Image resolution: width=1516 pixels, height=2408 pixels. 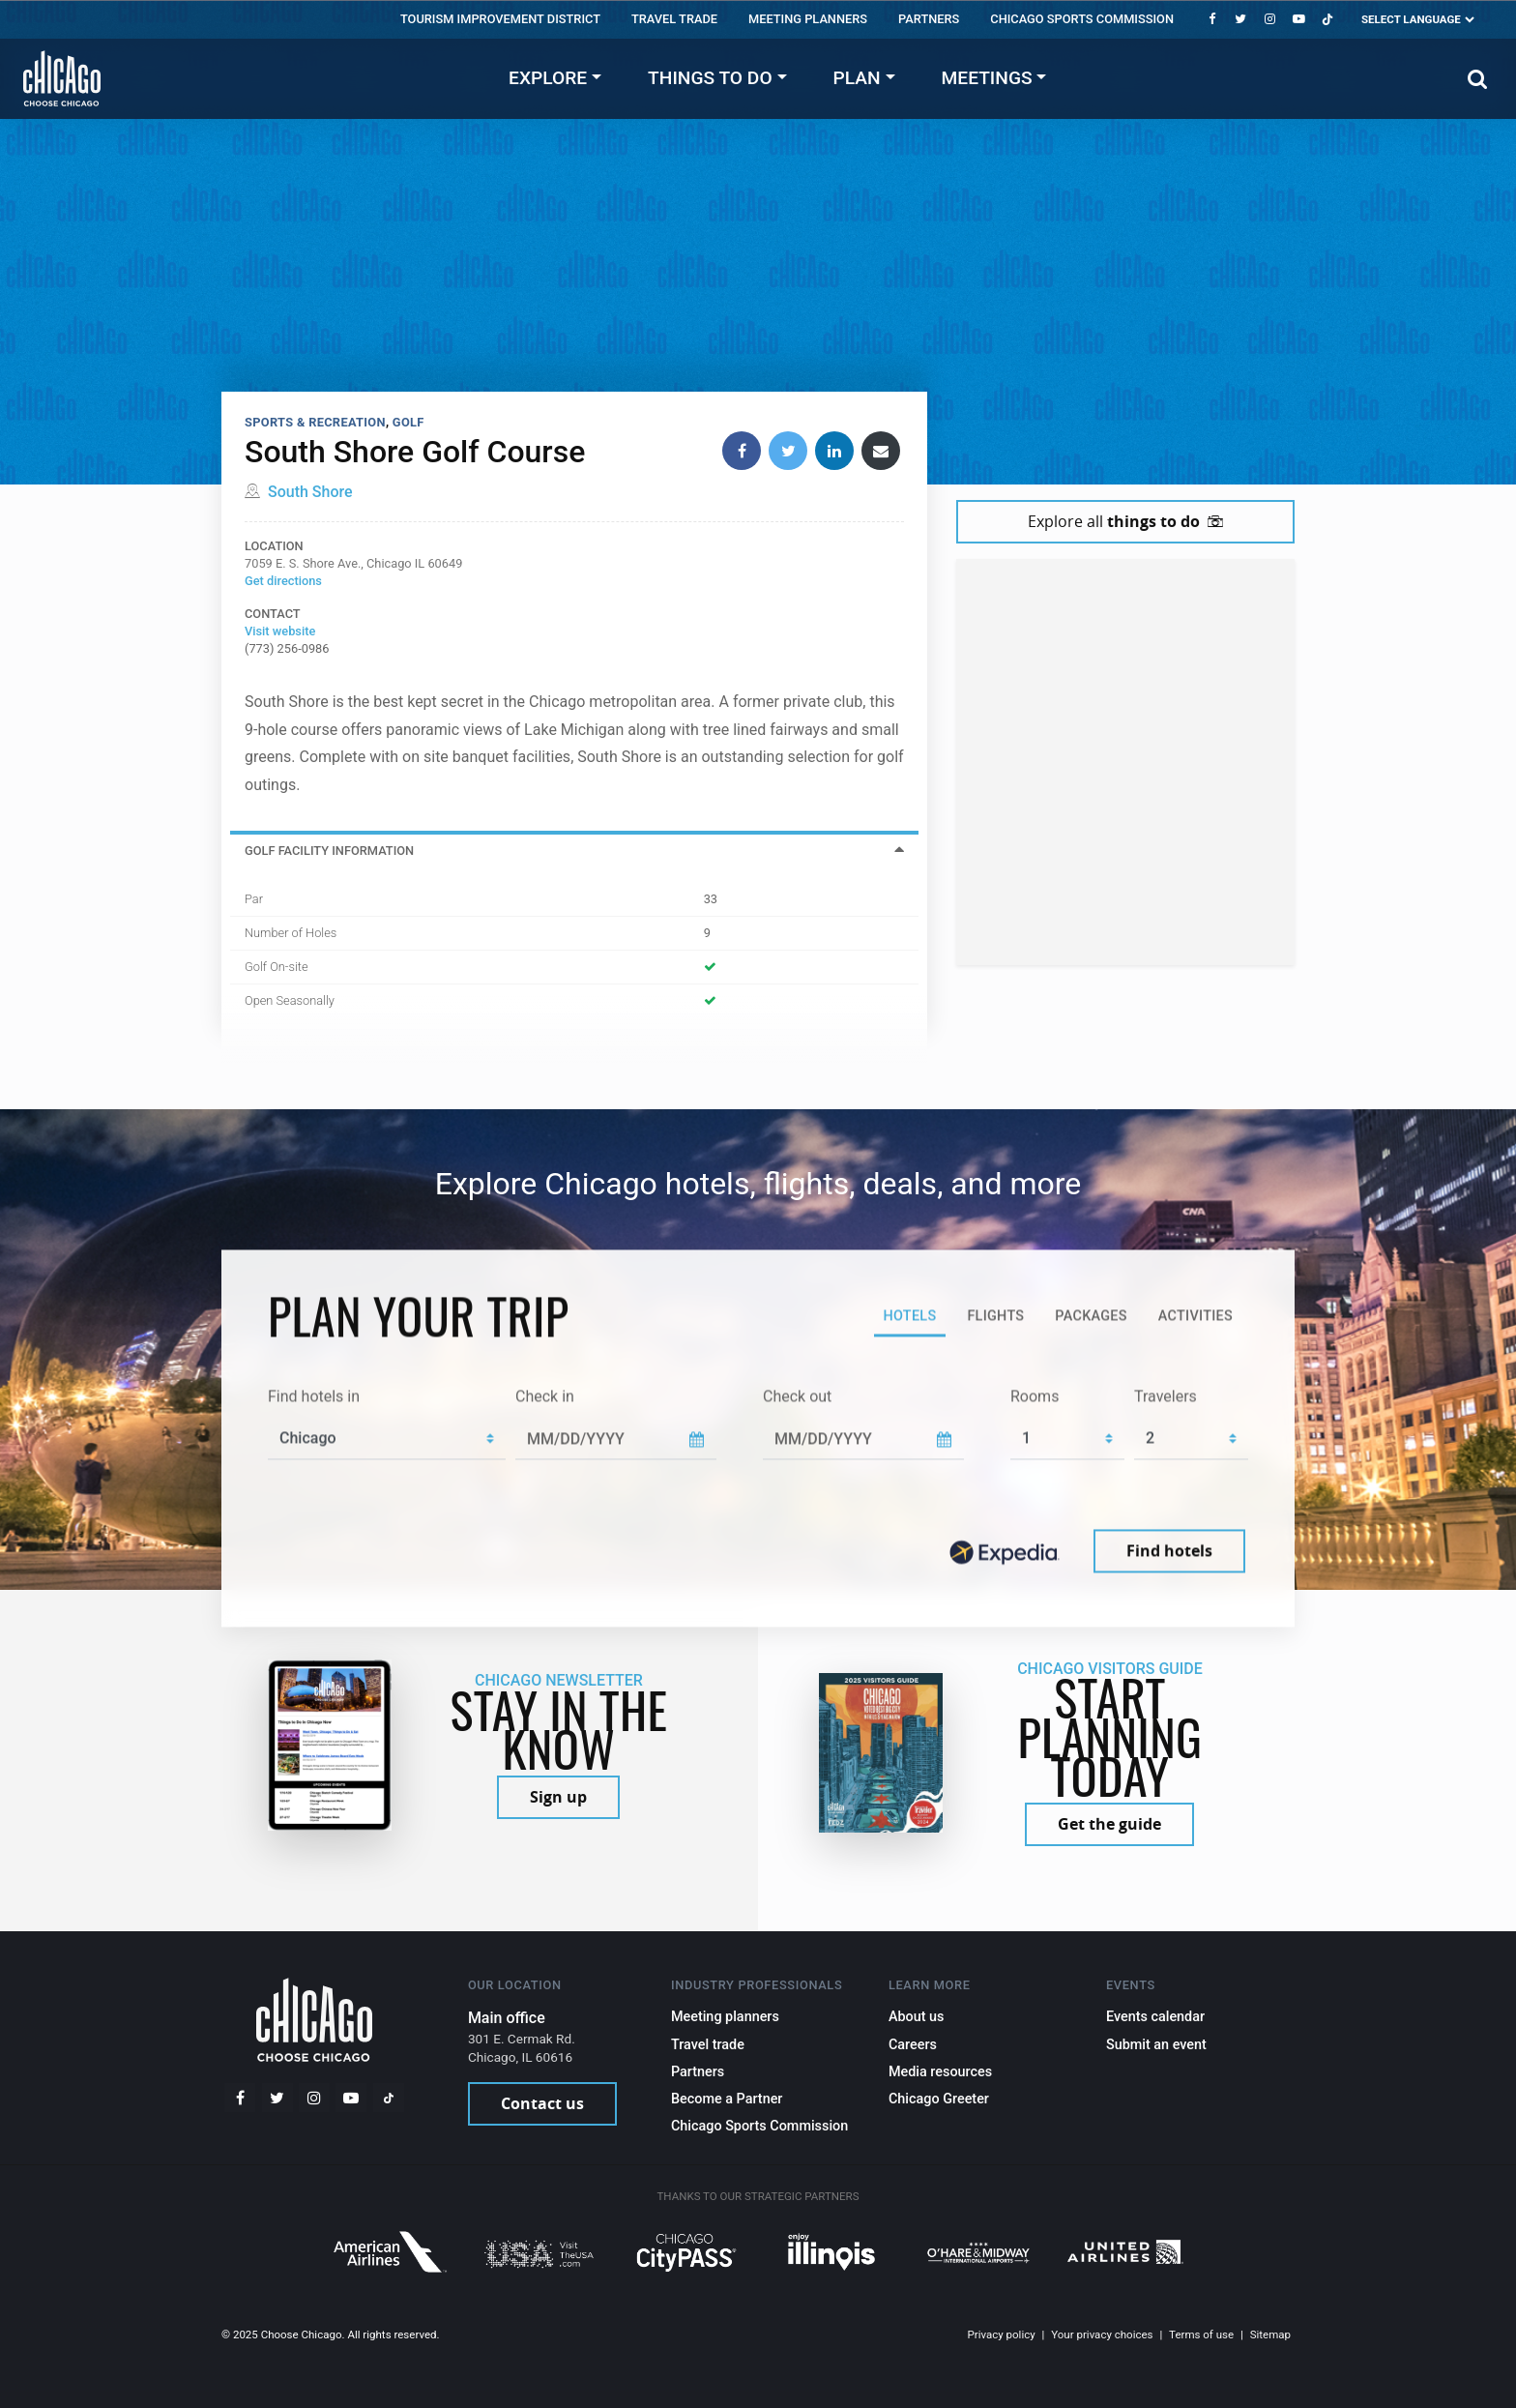 What do you see at coordinates (909, 1315) in the screenshot?
I see `Hotels [tab]` at bounding box center [909, 1315].